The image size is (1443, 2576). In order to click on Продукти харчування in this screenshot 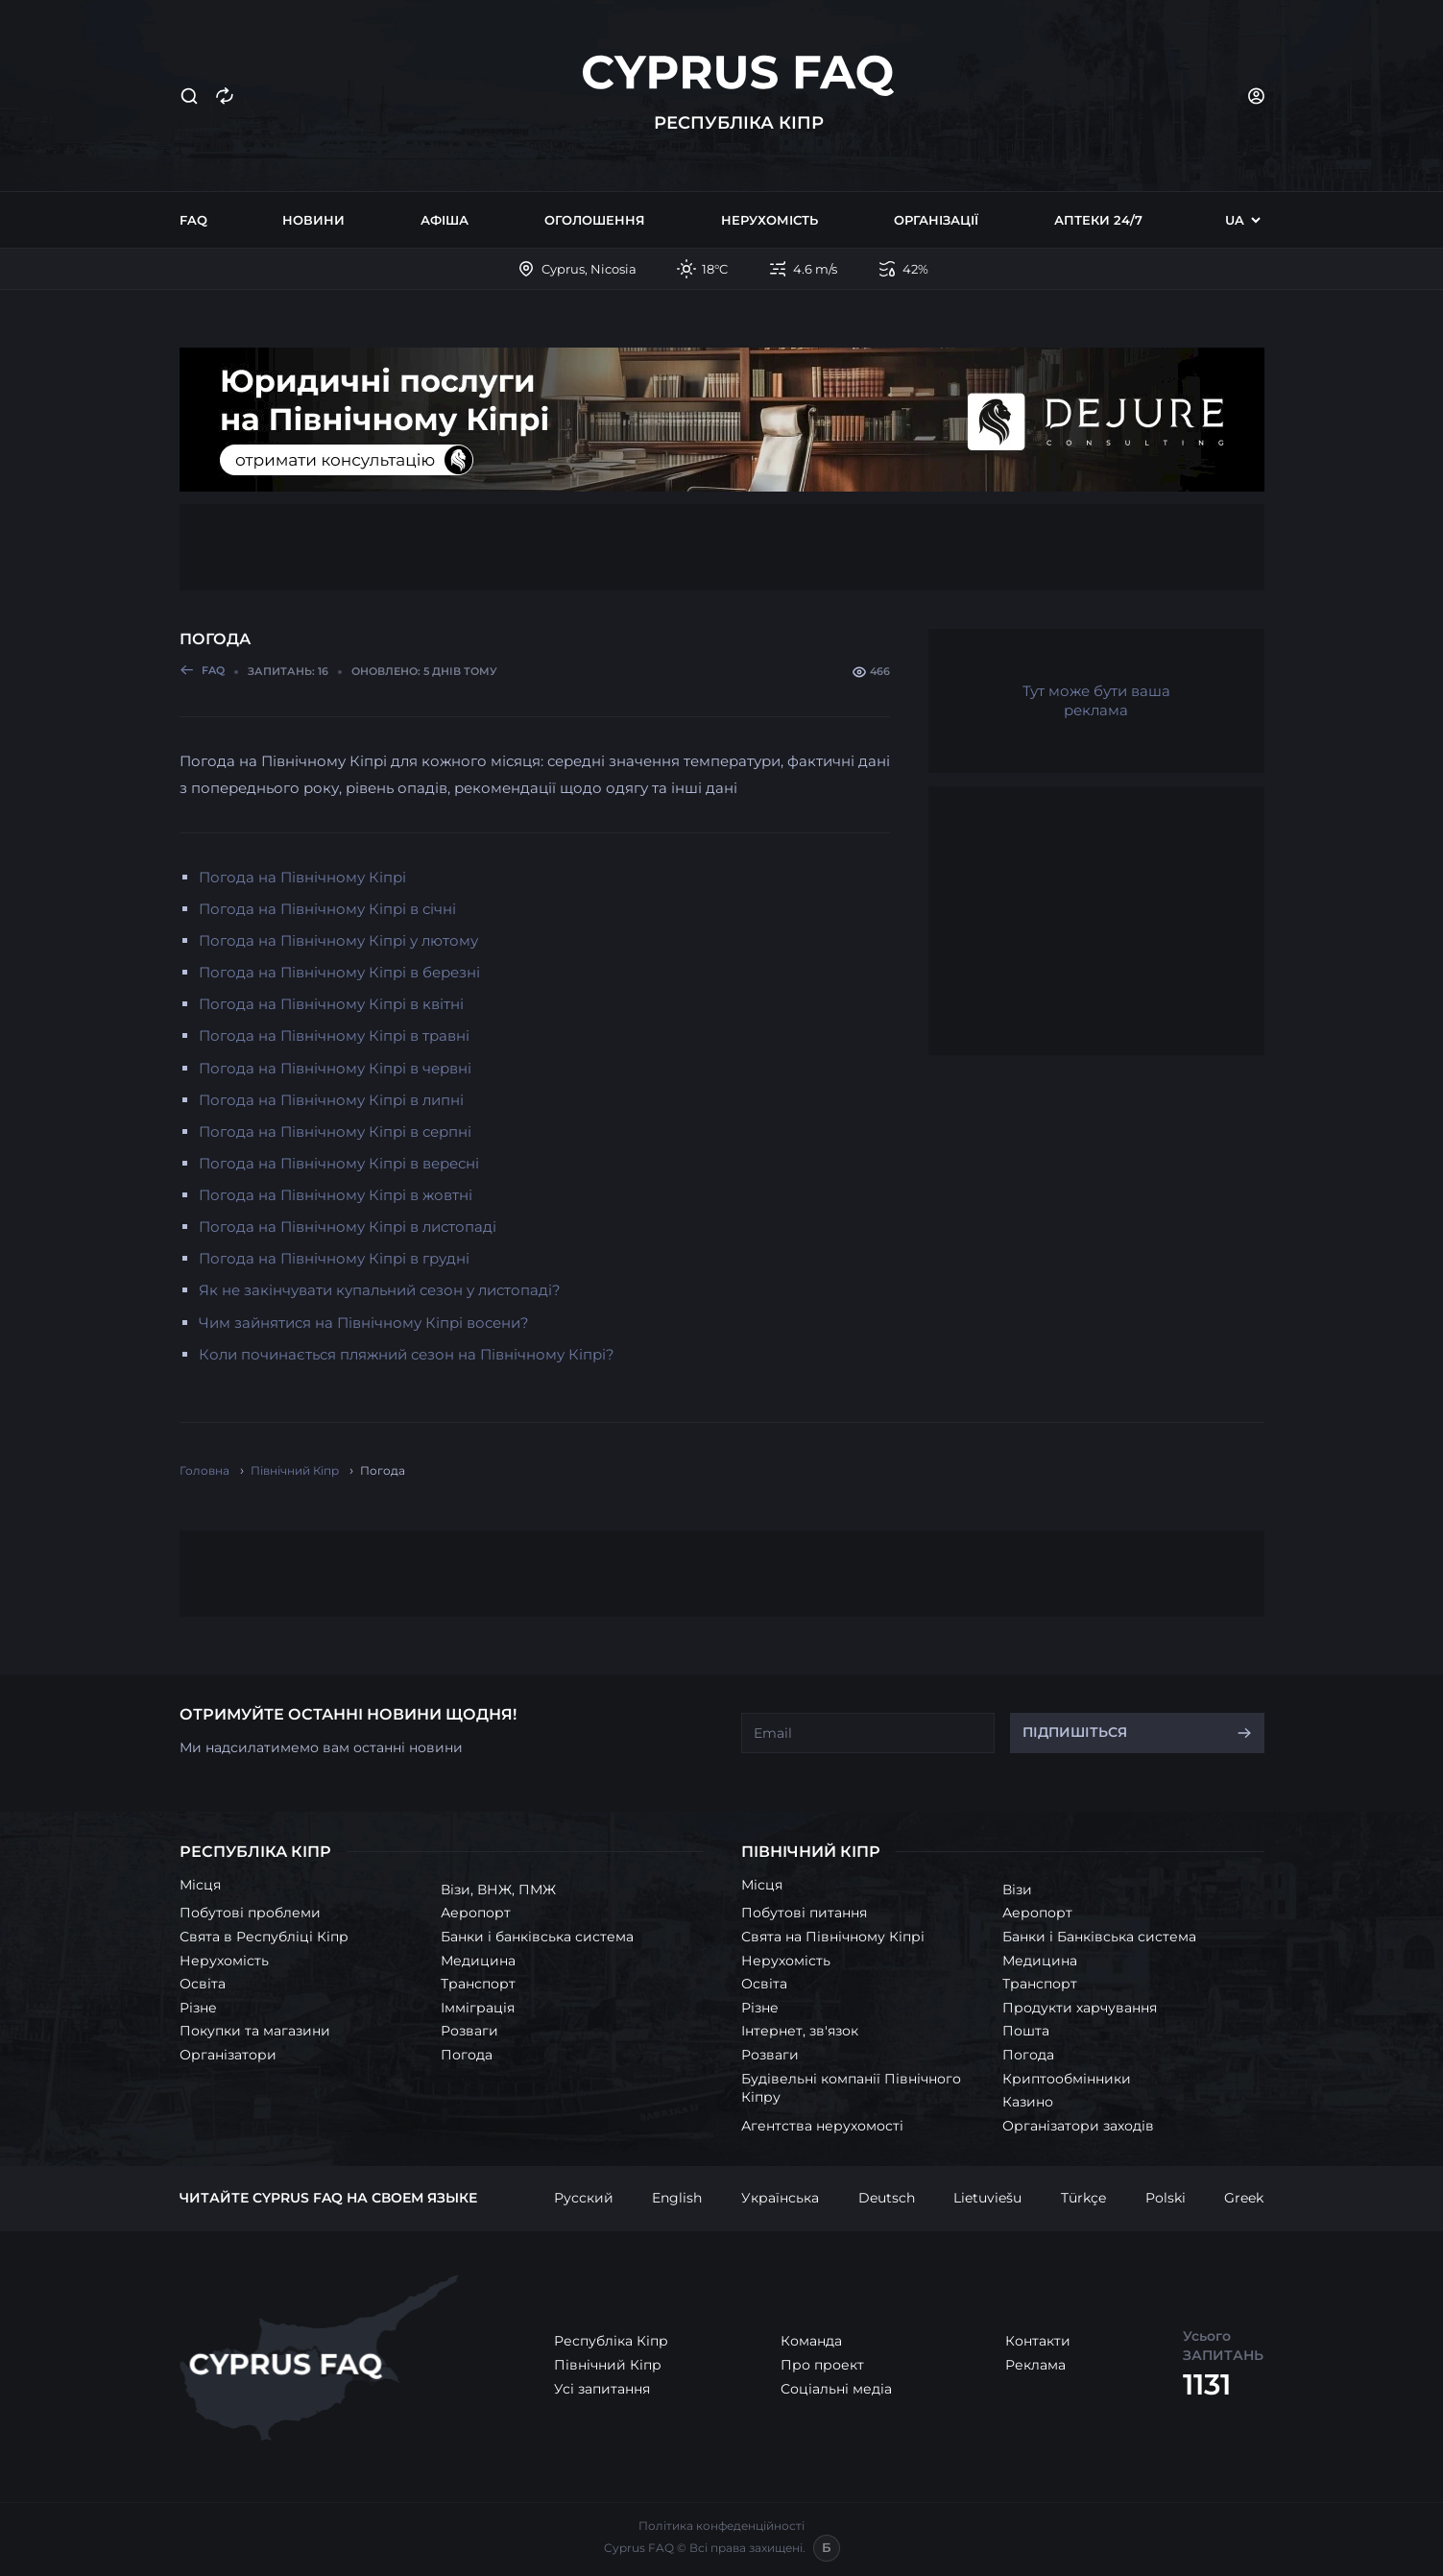, I will do `click(1079, 2007)`.